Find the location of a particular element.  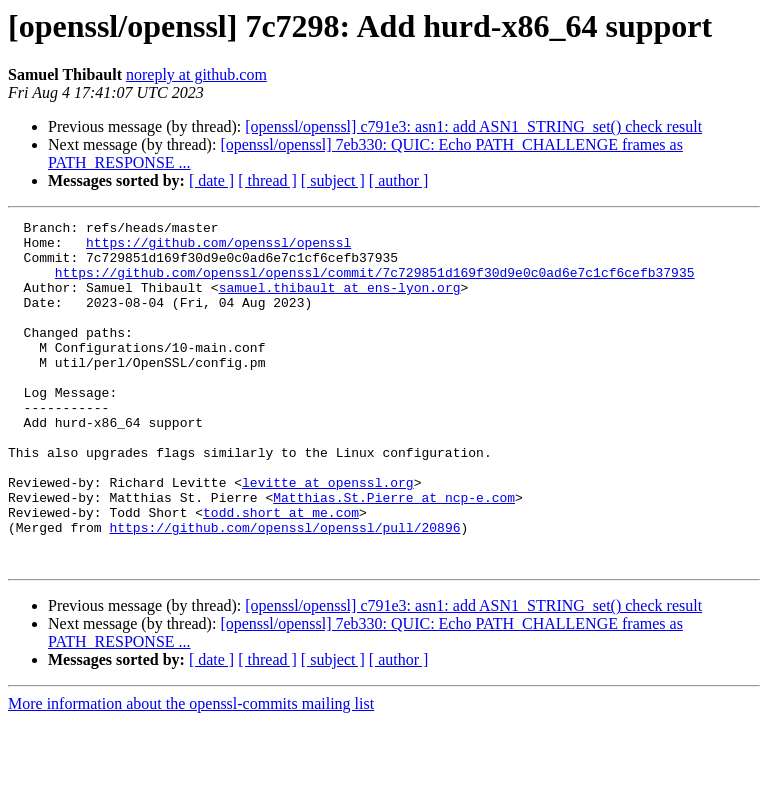

noreply at github.com is located at coordinates (196, 74).